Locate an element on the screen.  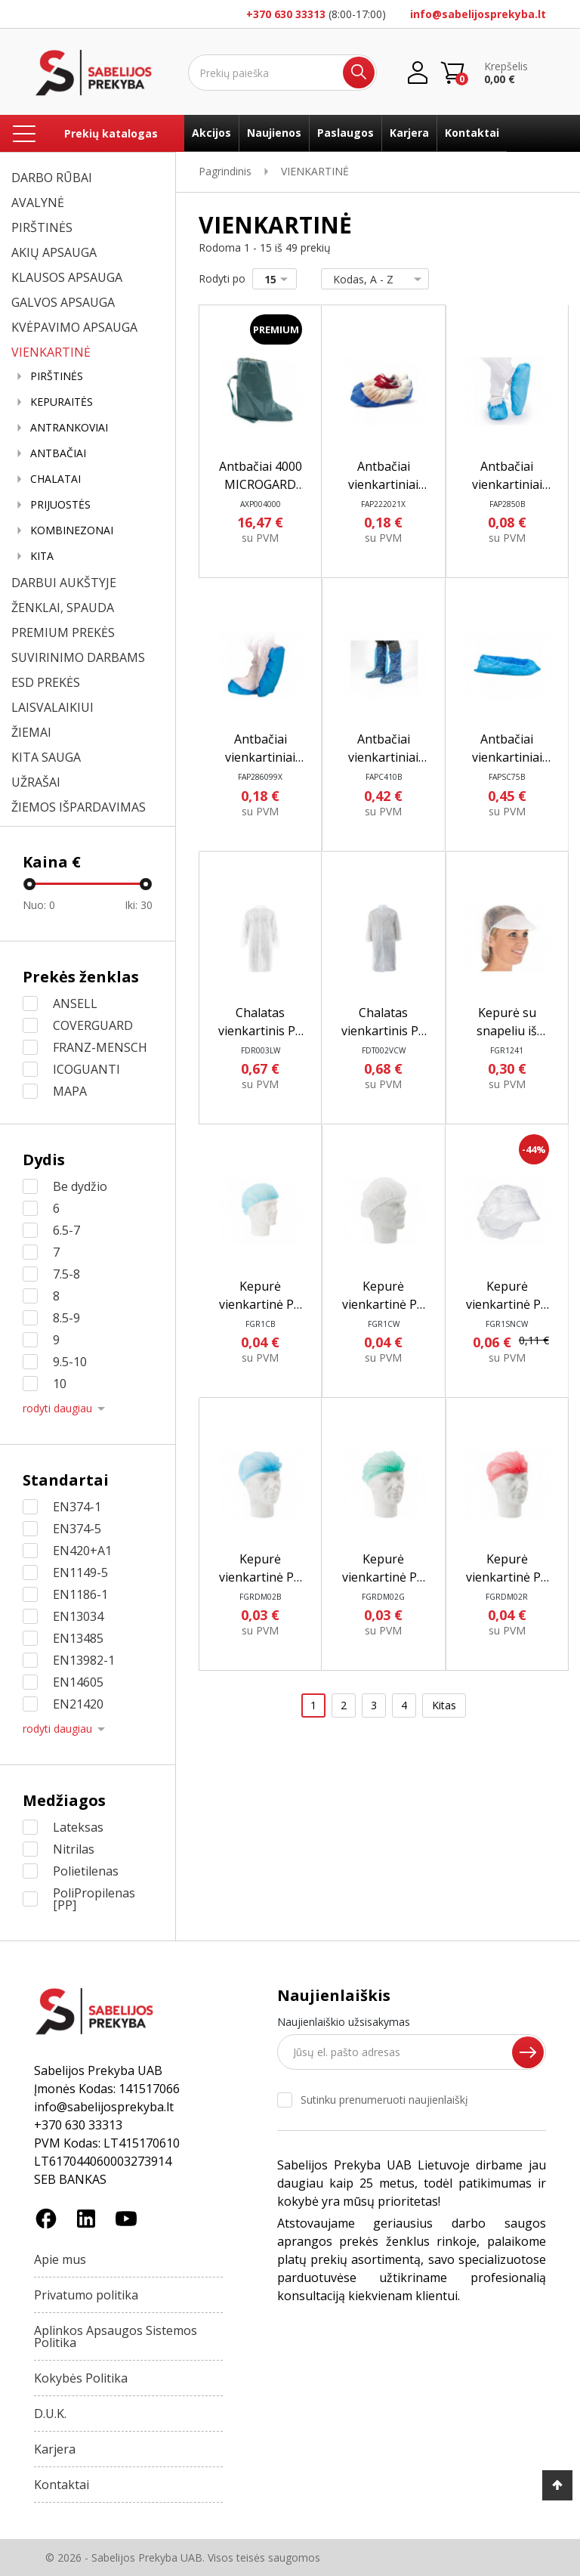
KEPURAITĖS is located at coordinates (61, 402).